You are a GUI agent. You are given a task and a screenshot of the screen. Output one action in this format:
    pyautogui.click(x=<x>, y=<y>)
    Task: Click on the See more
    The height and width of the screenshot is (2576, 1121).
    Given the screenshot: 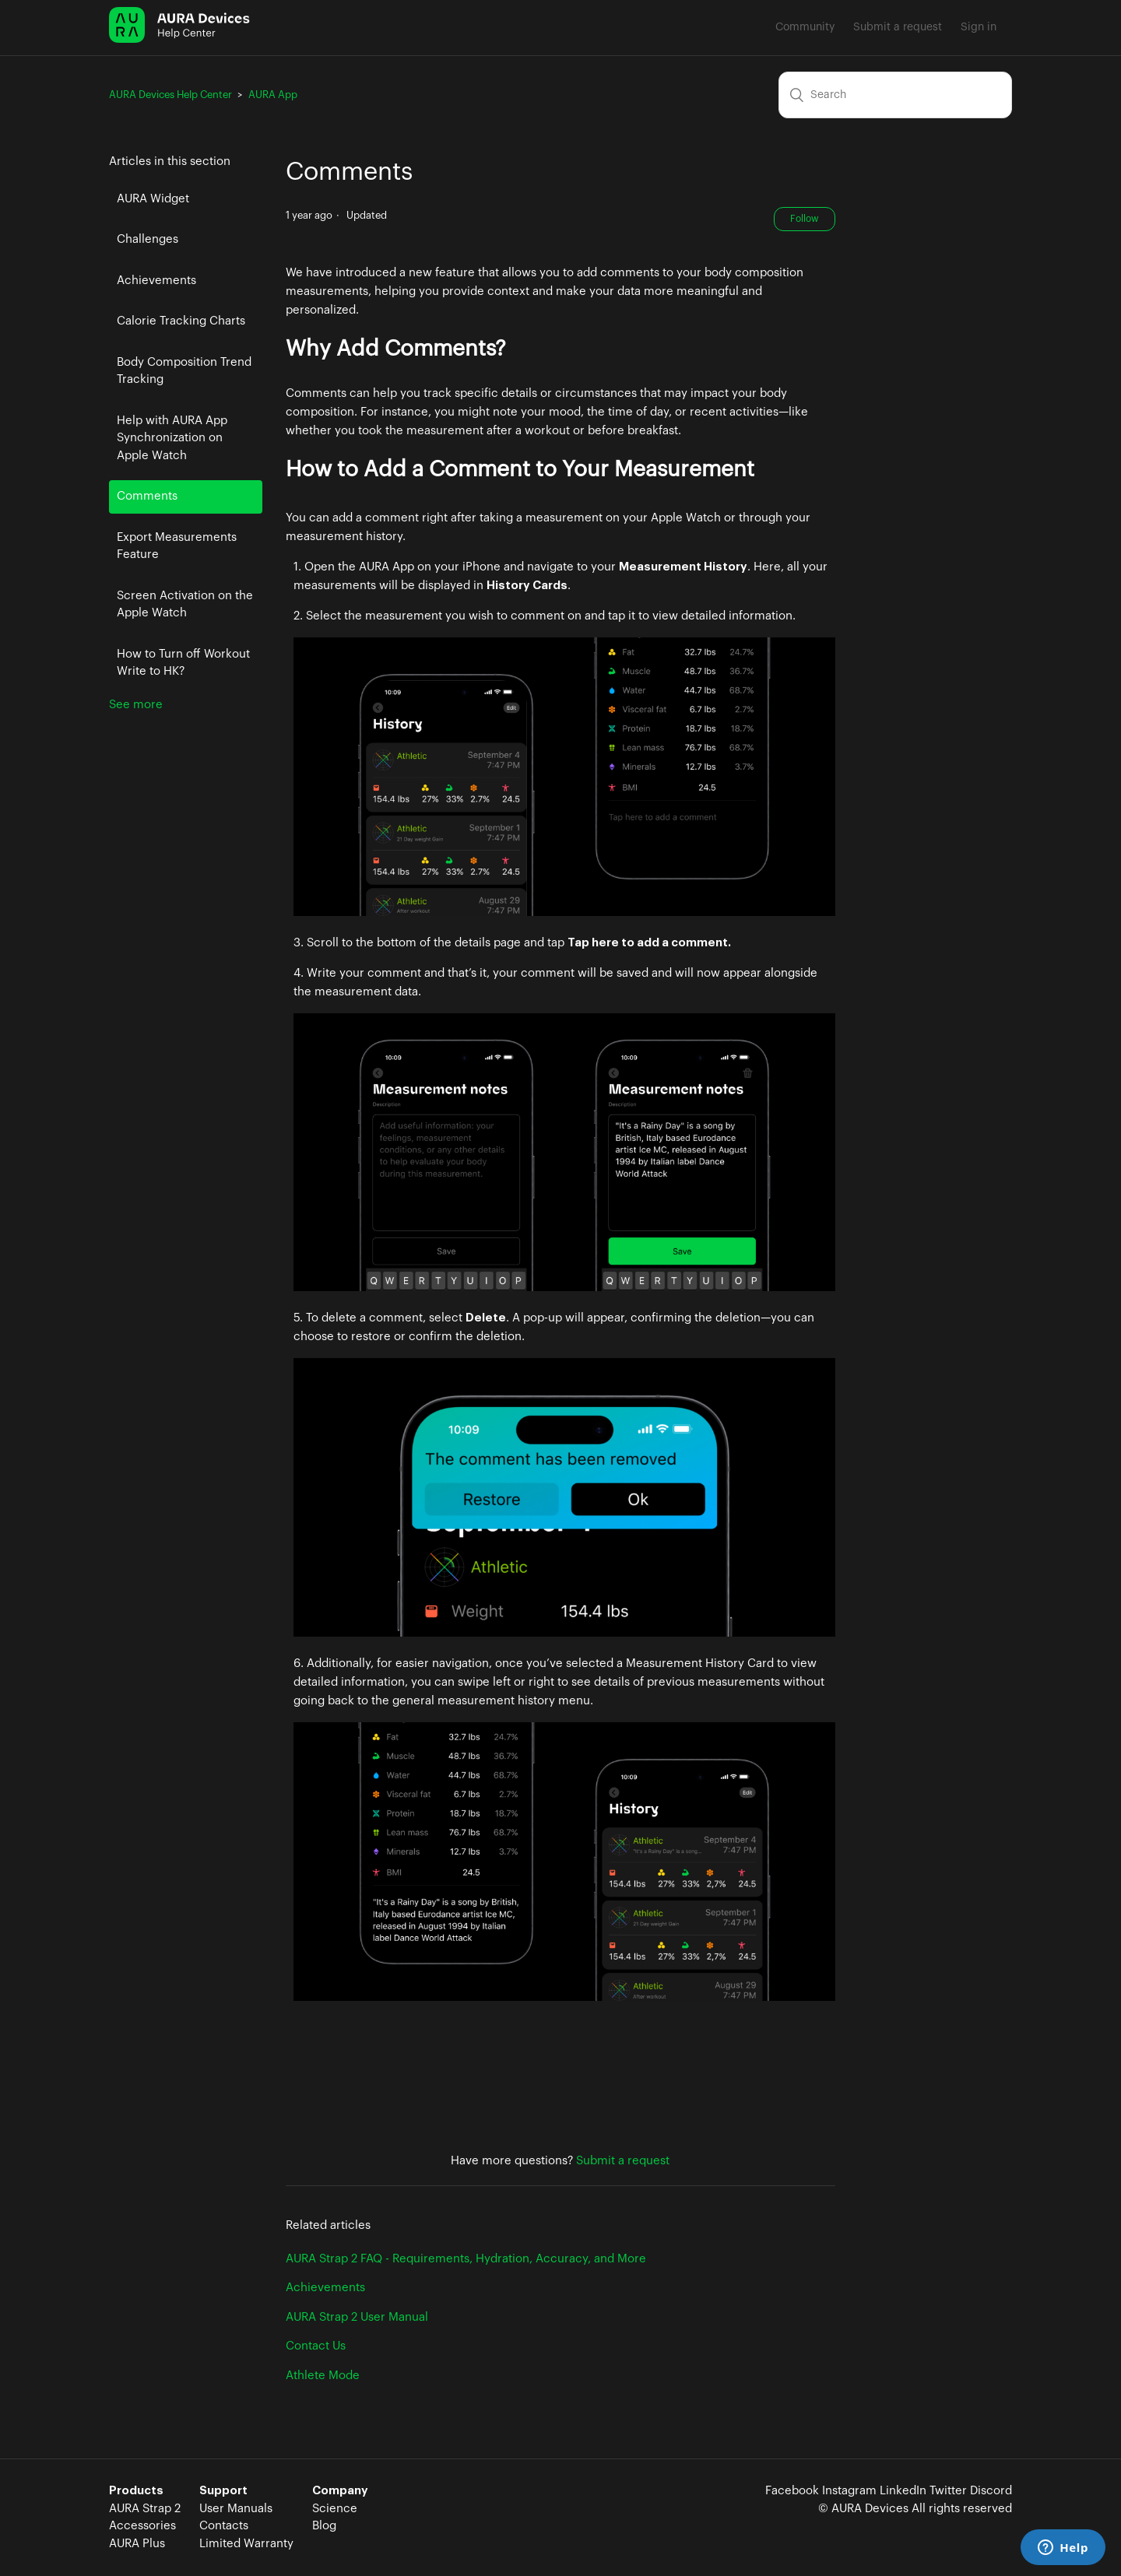 What is the action you would take?
    pyautogui.click(x=136, y=705)
    